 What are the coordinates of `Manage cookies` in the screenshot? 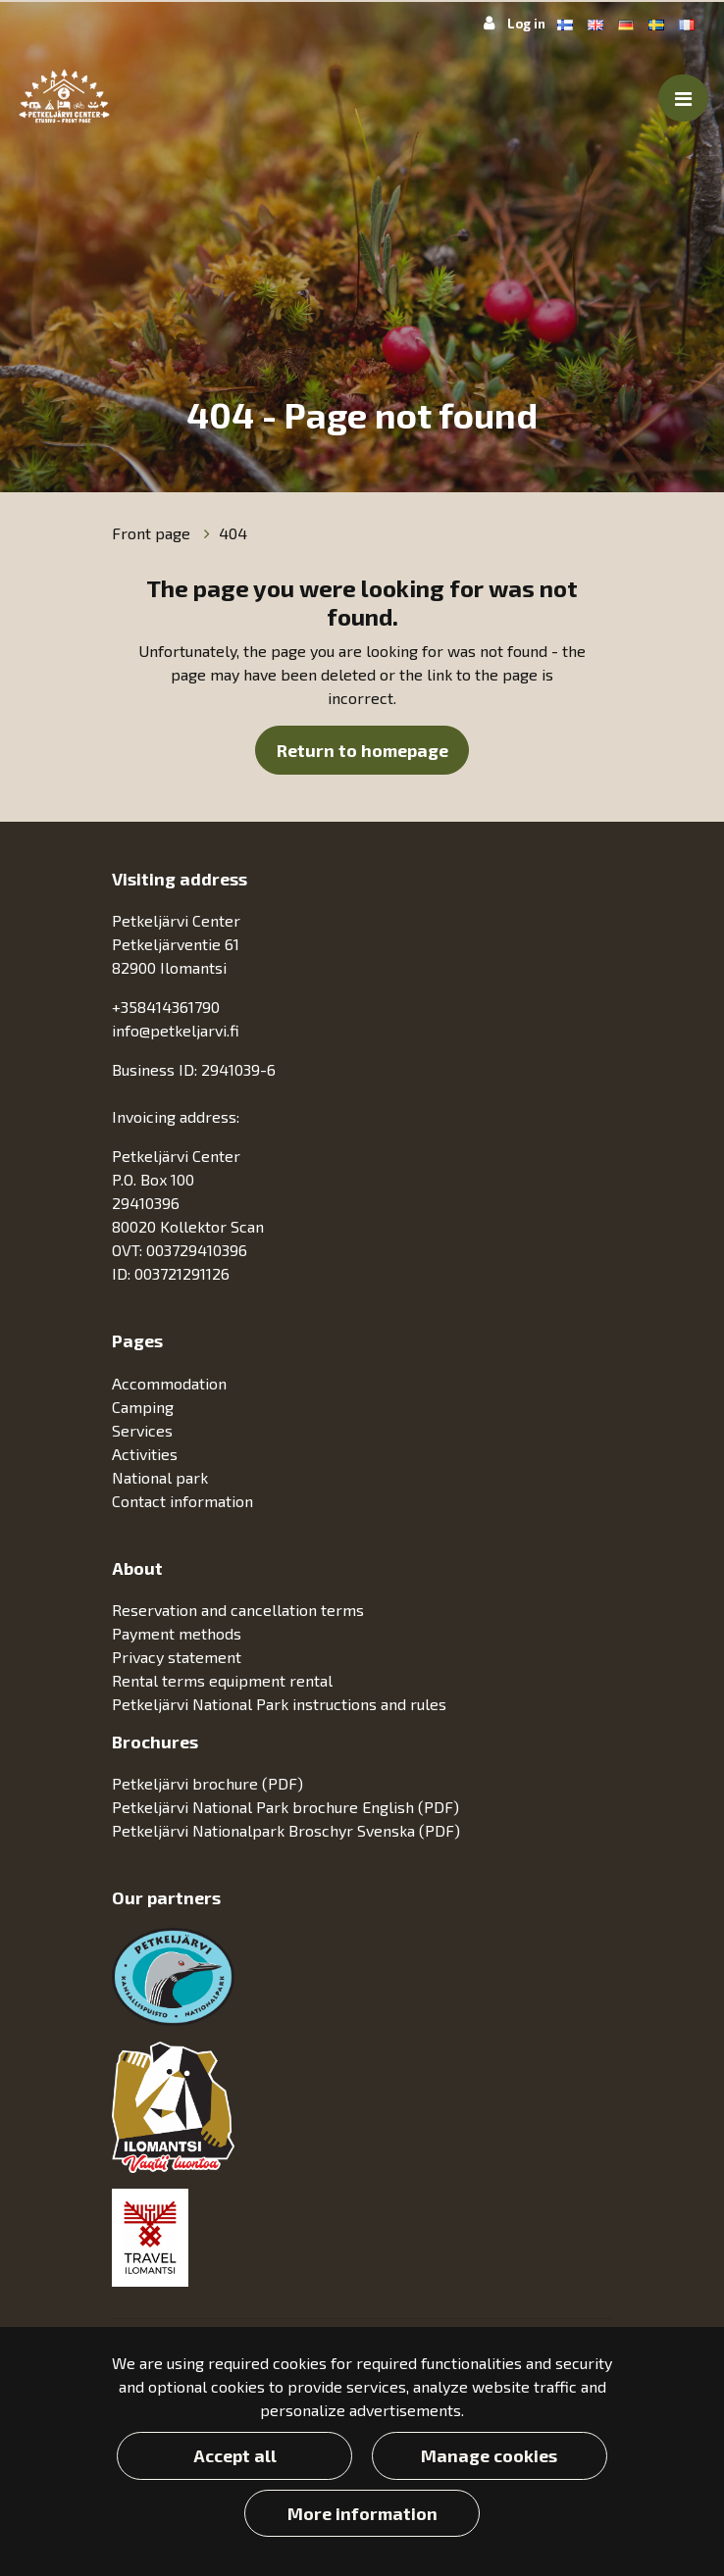 It's located at (489, 2455).